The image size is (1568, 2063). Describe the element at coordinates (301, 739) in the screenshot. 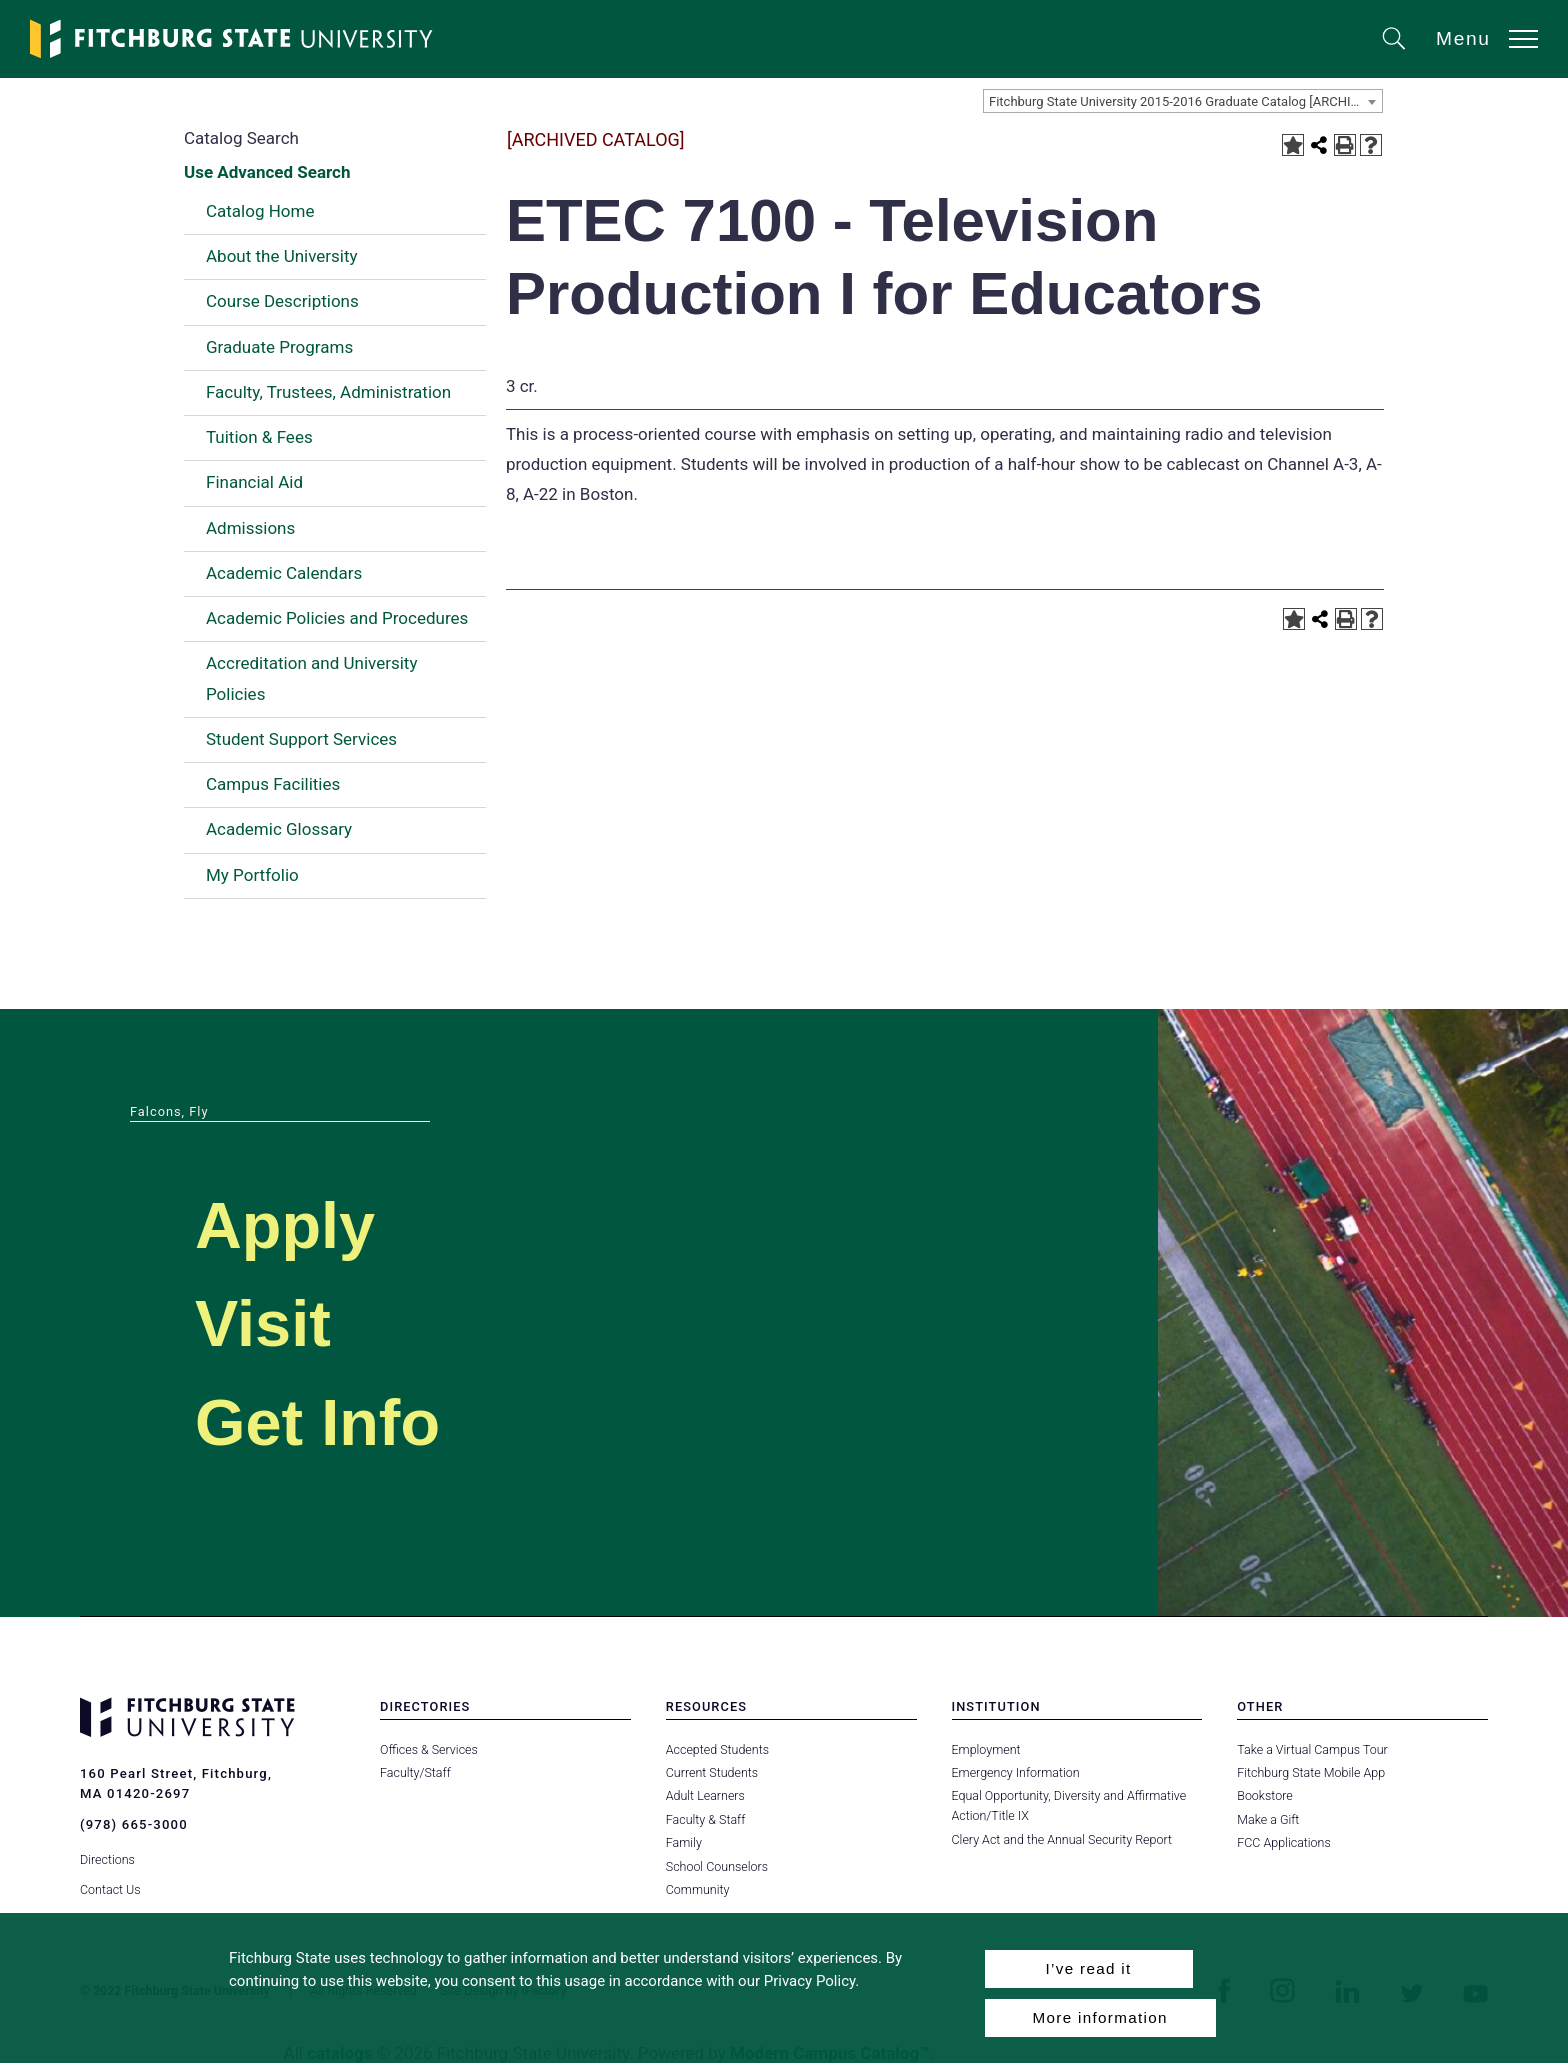

I see `Student Support Services` at that location.